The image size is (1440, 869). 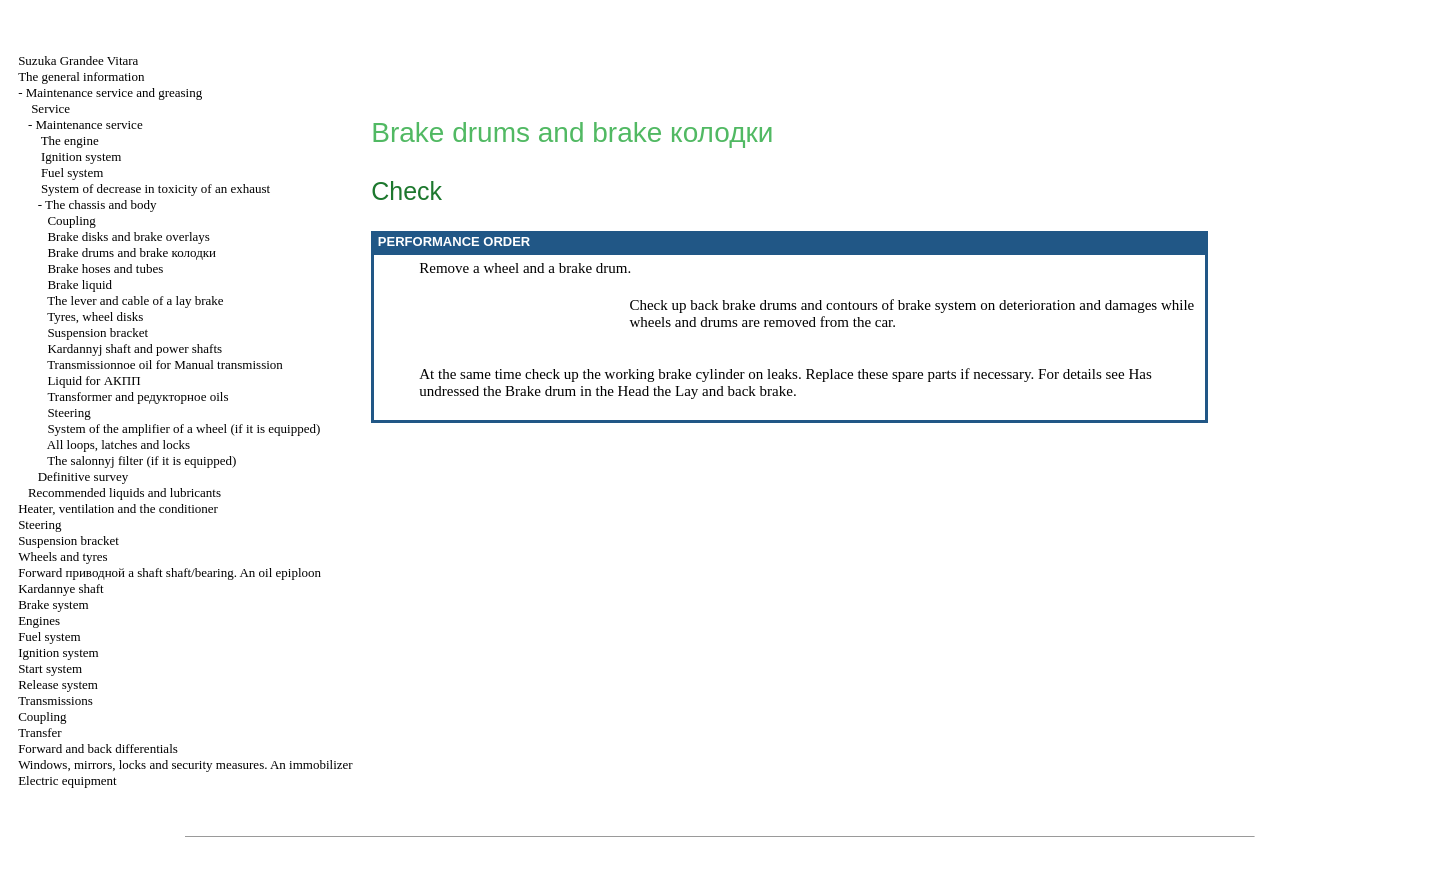 I want to click on Windows, mirrors, locks and security measures. An immobilizer, so click(x=185, y=764).